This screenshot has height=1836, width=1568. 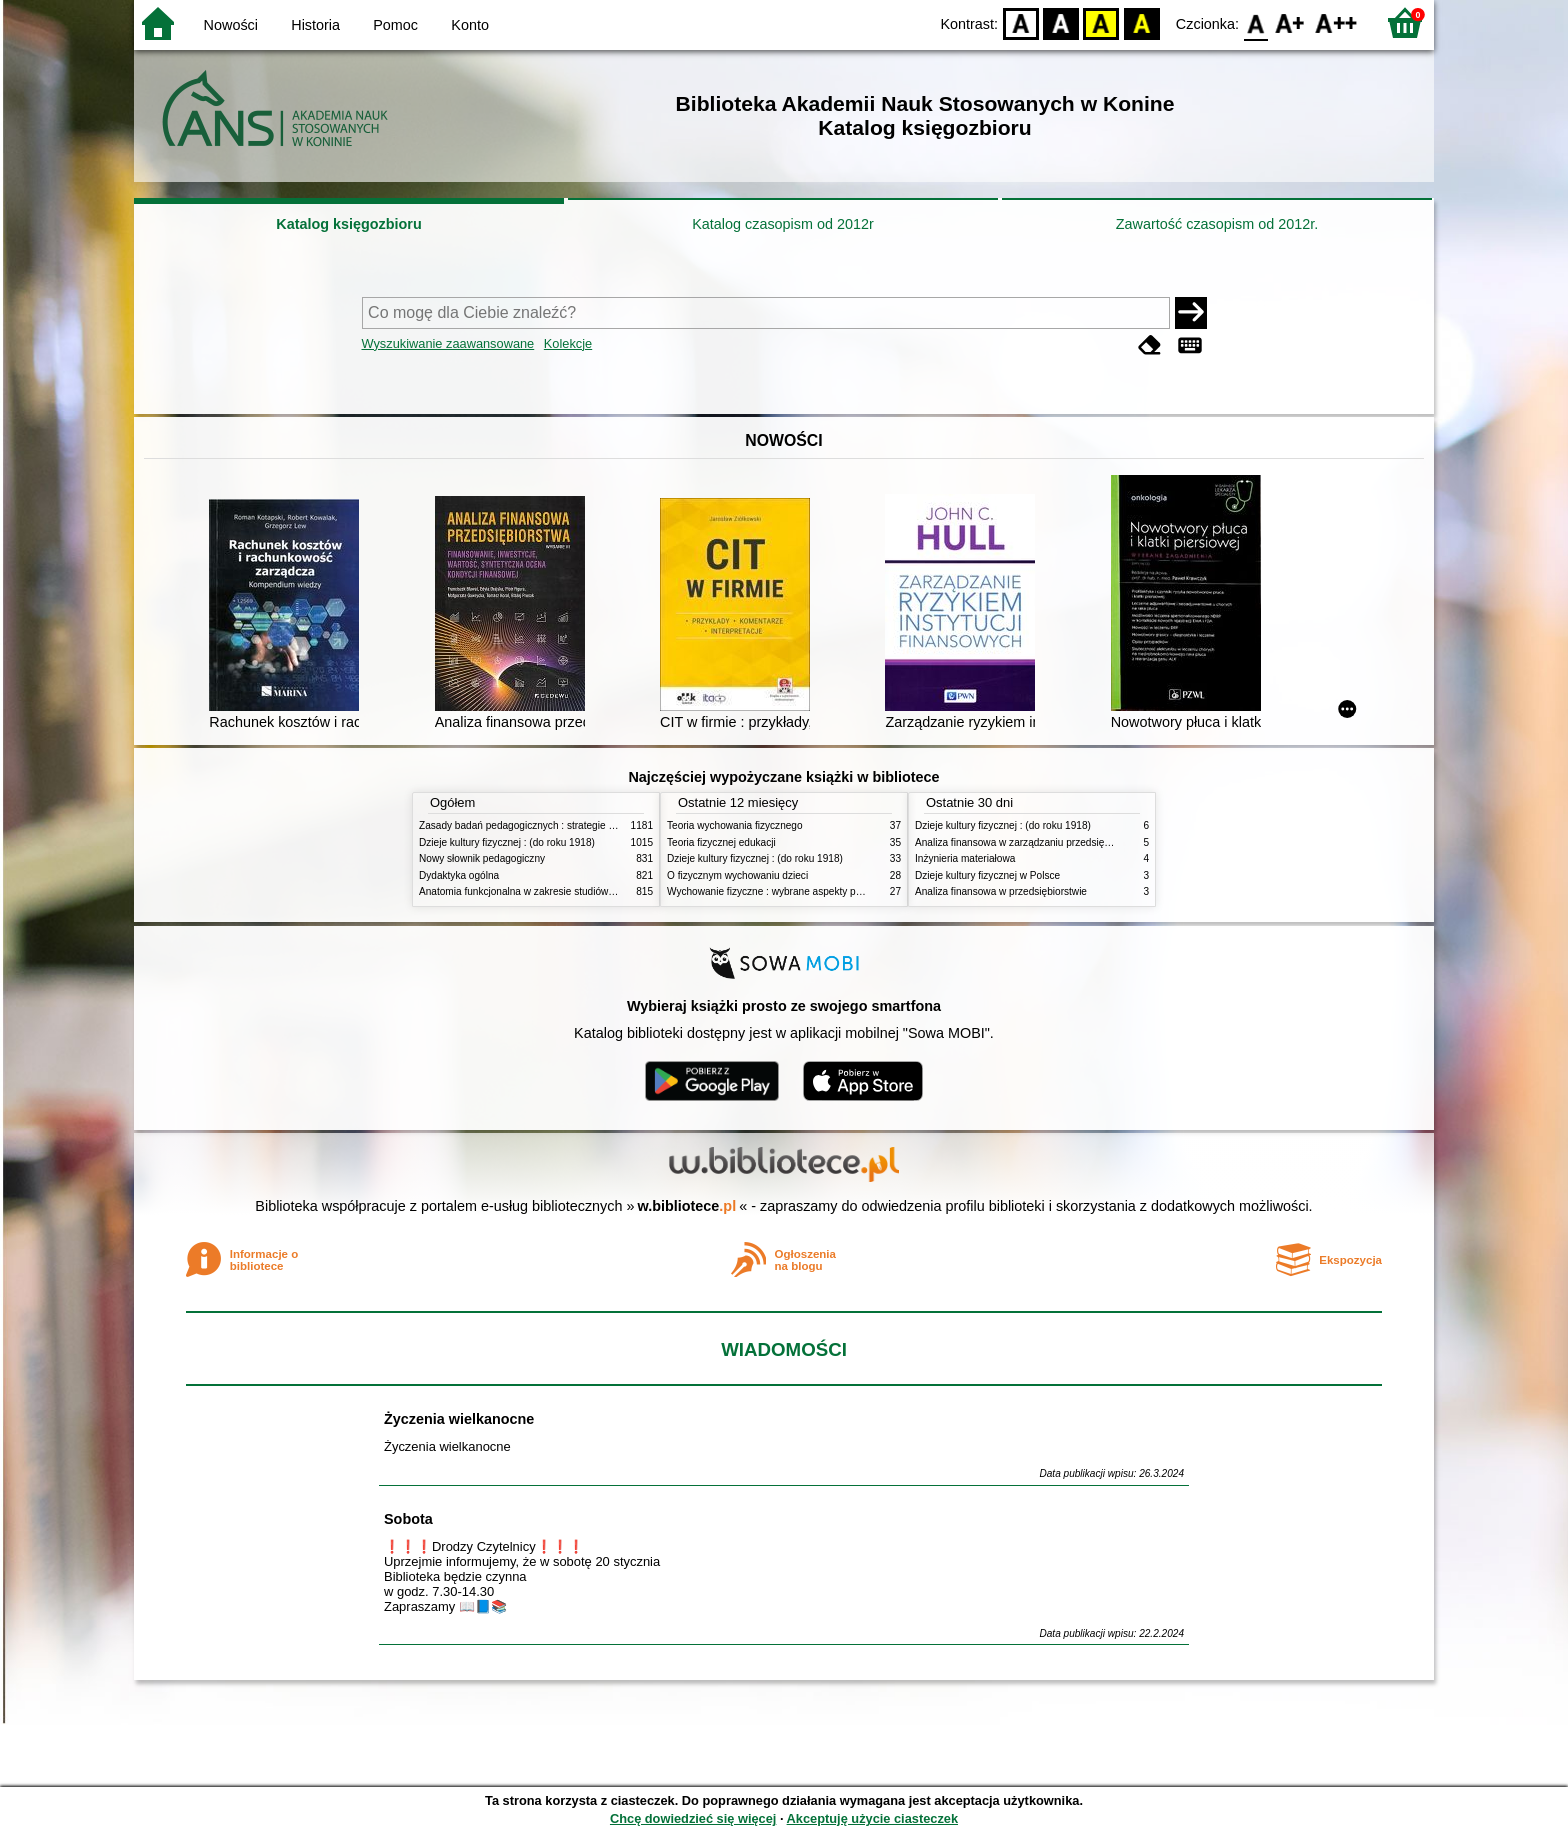 What do you see at coordinates (349, 224) in the screenshot?
I see `Katalog księgozbioru` at bounding box center [349, 224].